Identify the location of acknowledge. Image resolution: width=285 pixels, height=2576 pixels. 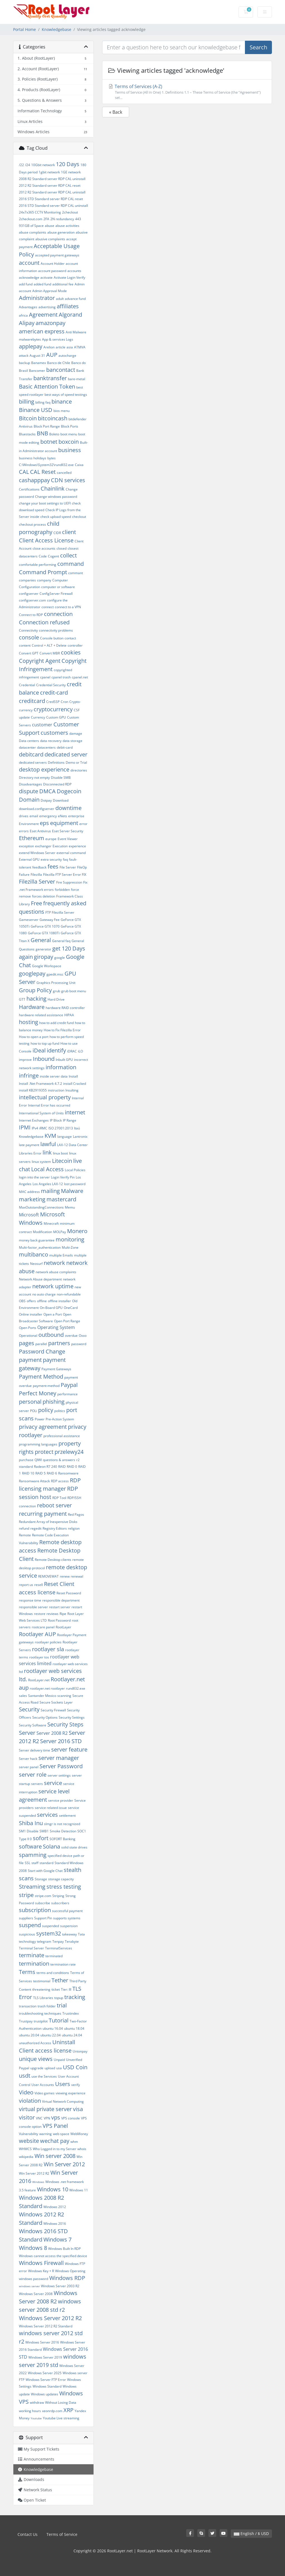
(29, 277).